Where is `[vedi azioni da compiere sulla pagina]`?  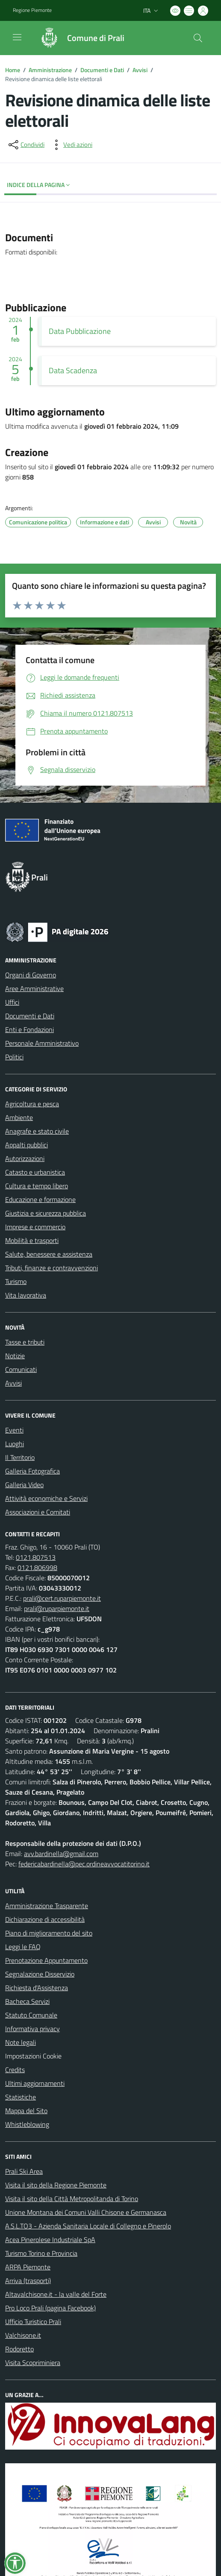
[vedi azioni da compiere sulla pagina] is located at coordinates (71, 145).